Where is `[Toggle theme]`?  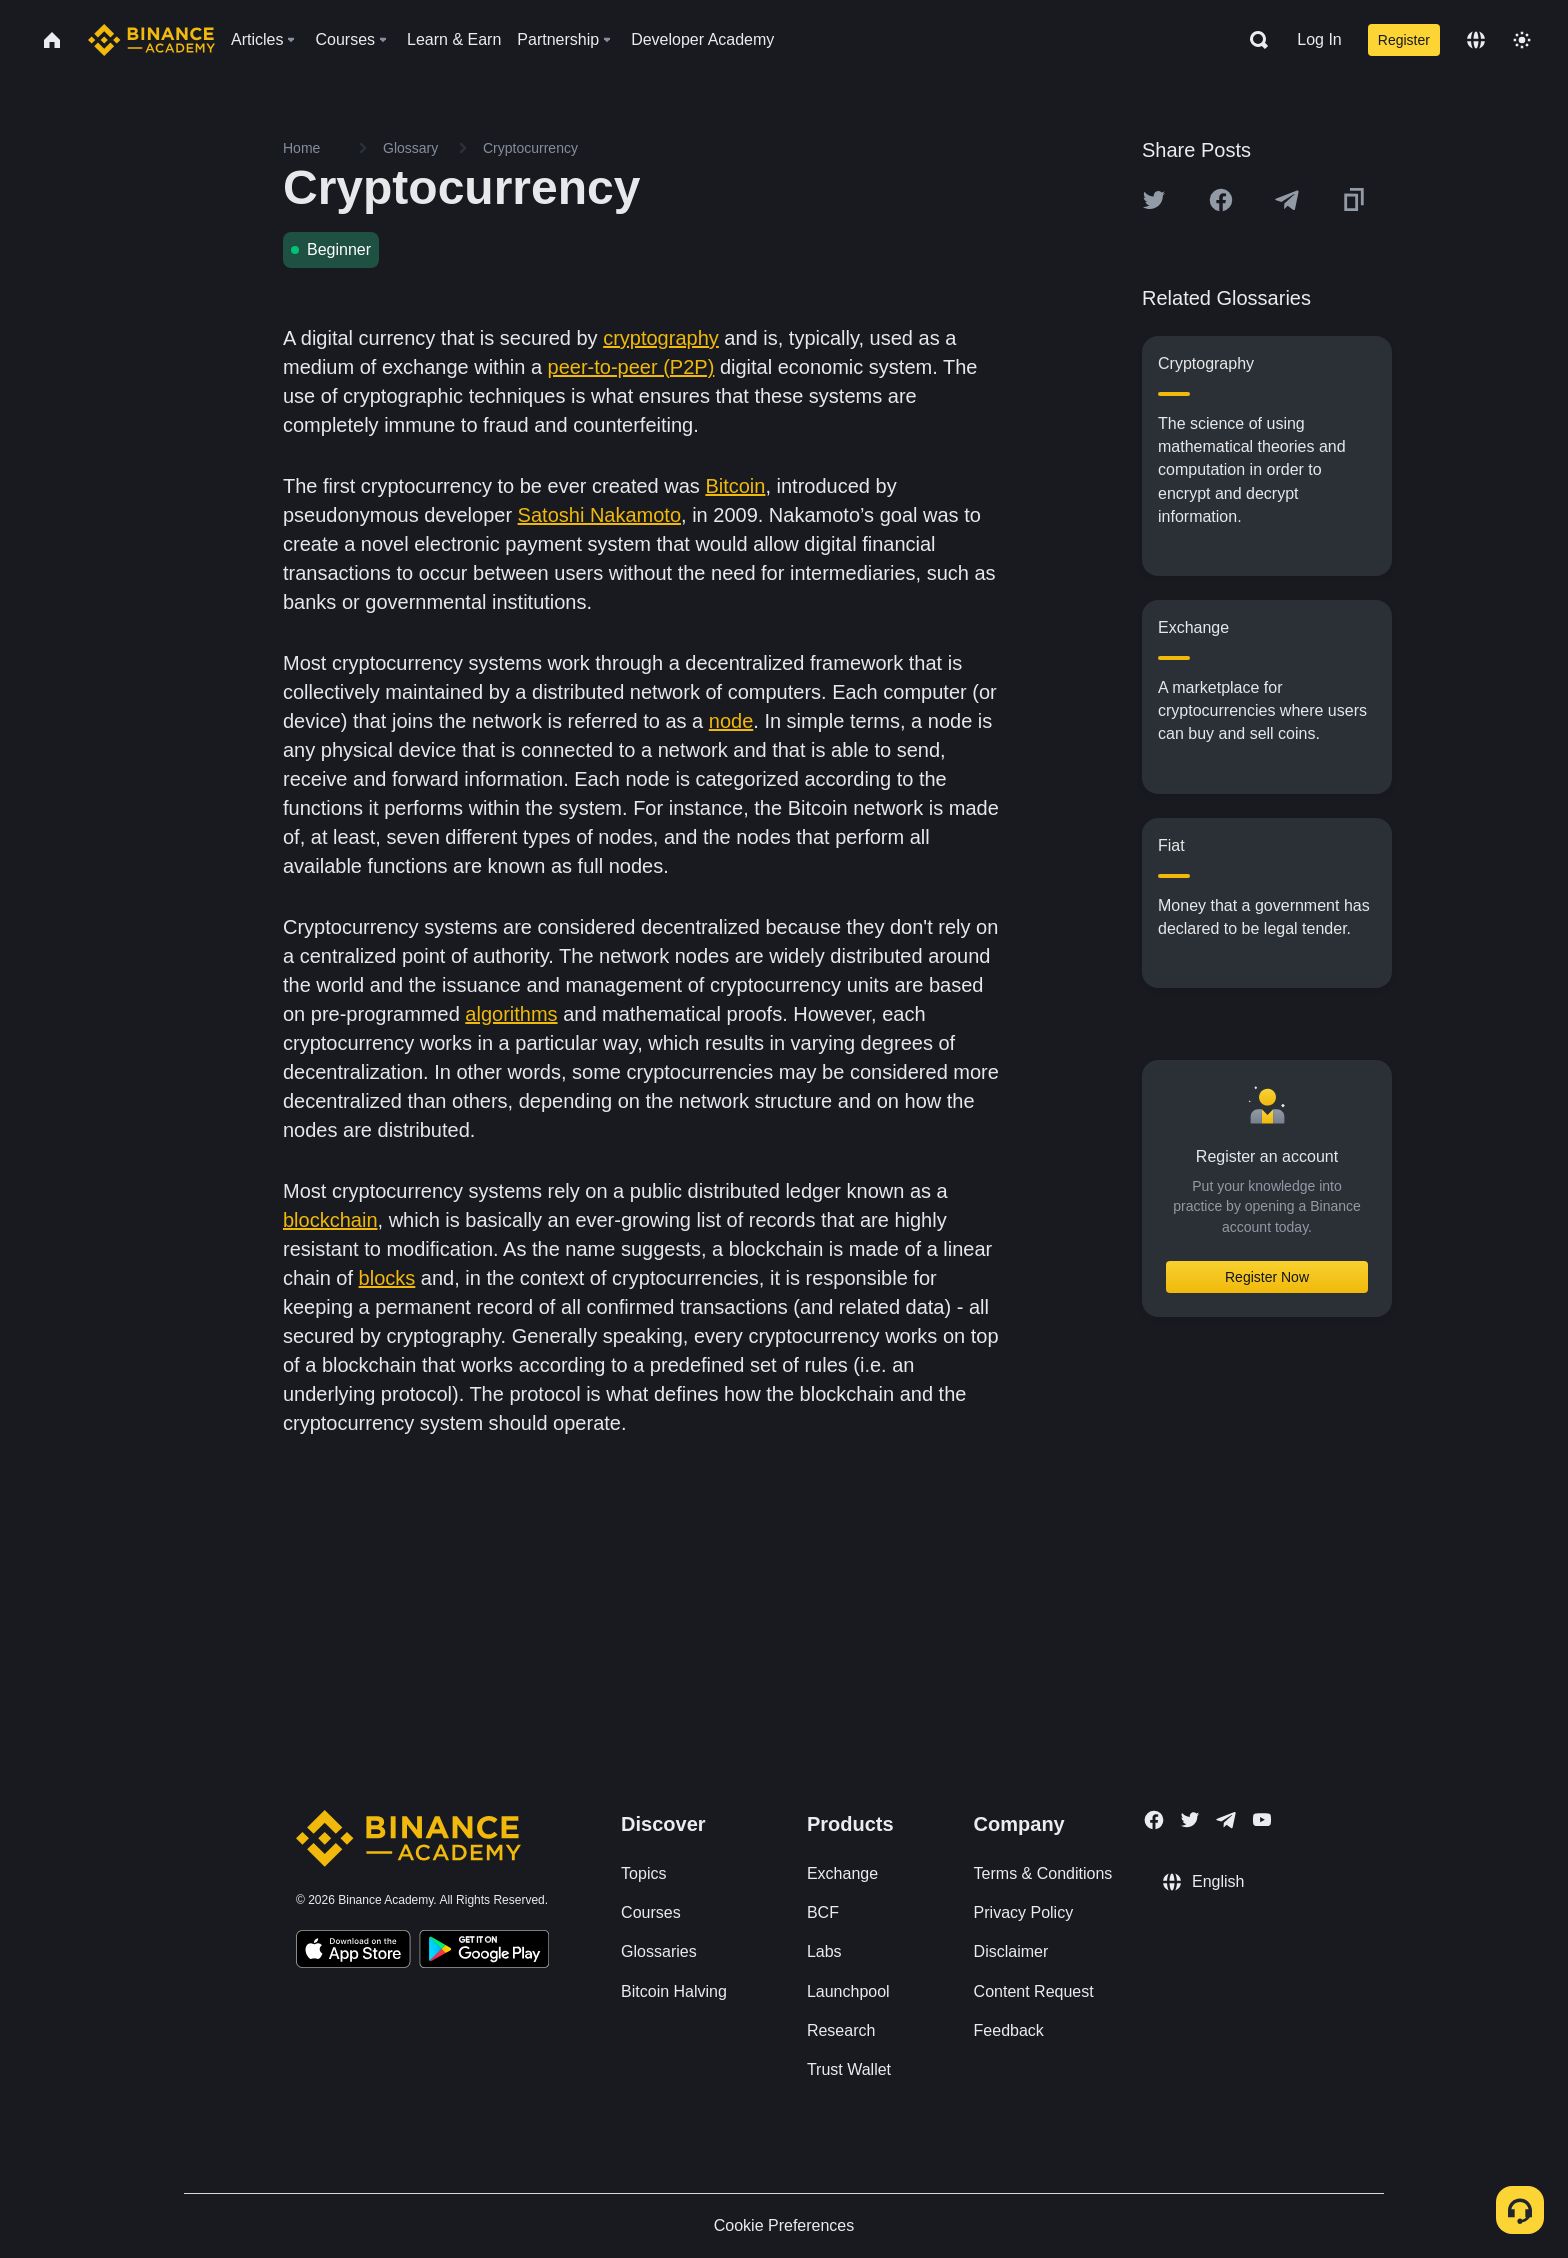 [Toggle theme] is located at coordinates (1522, 40).